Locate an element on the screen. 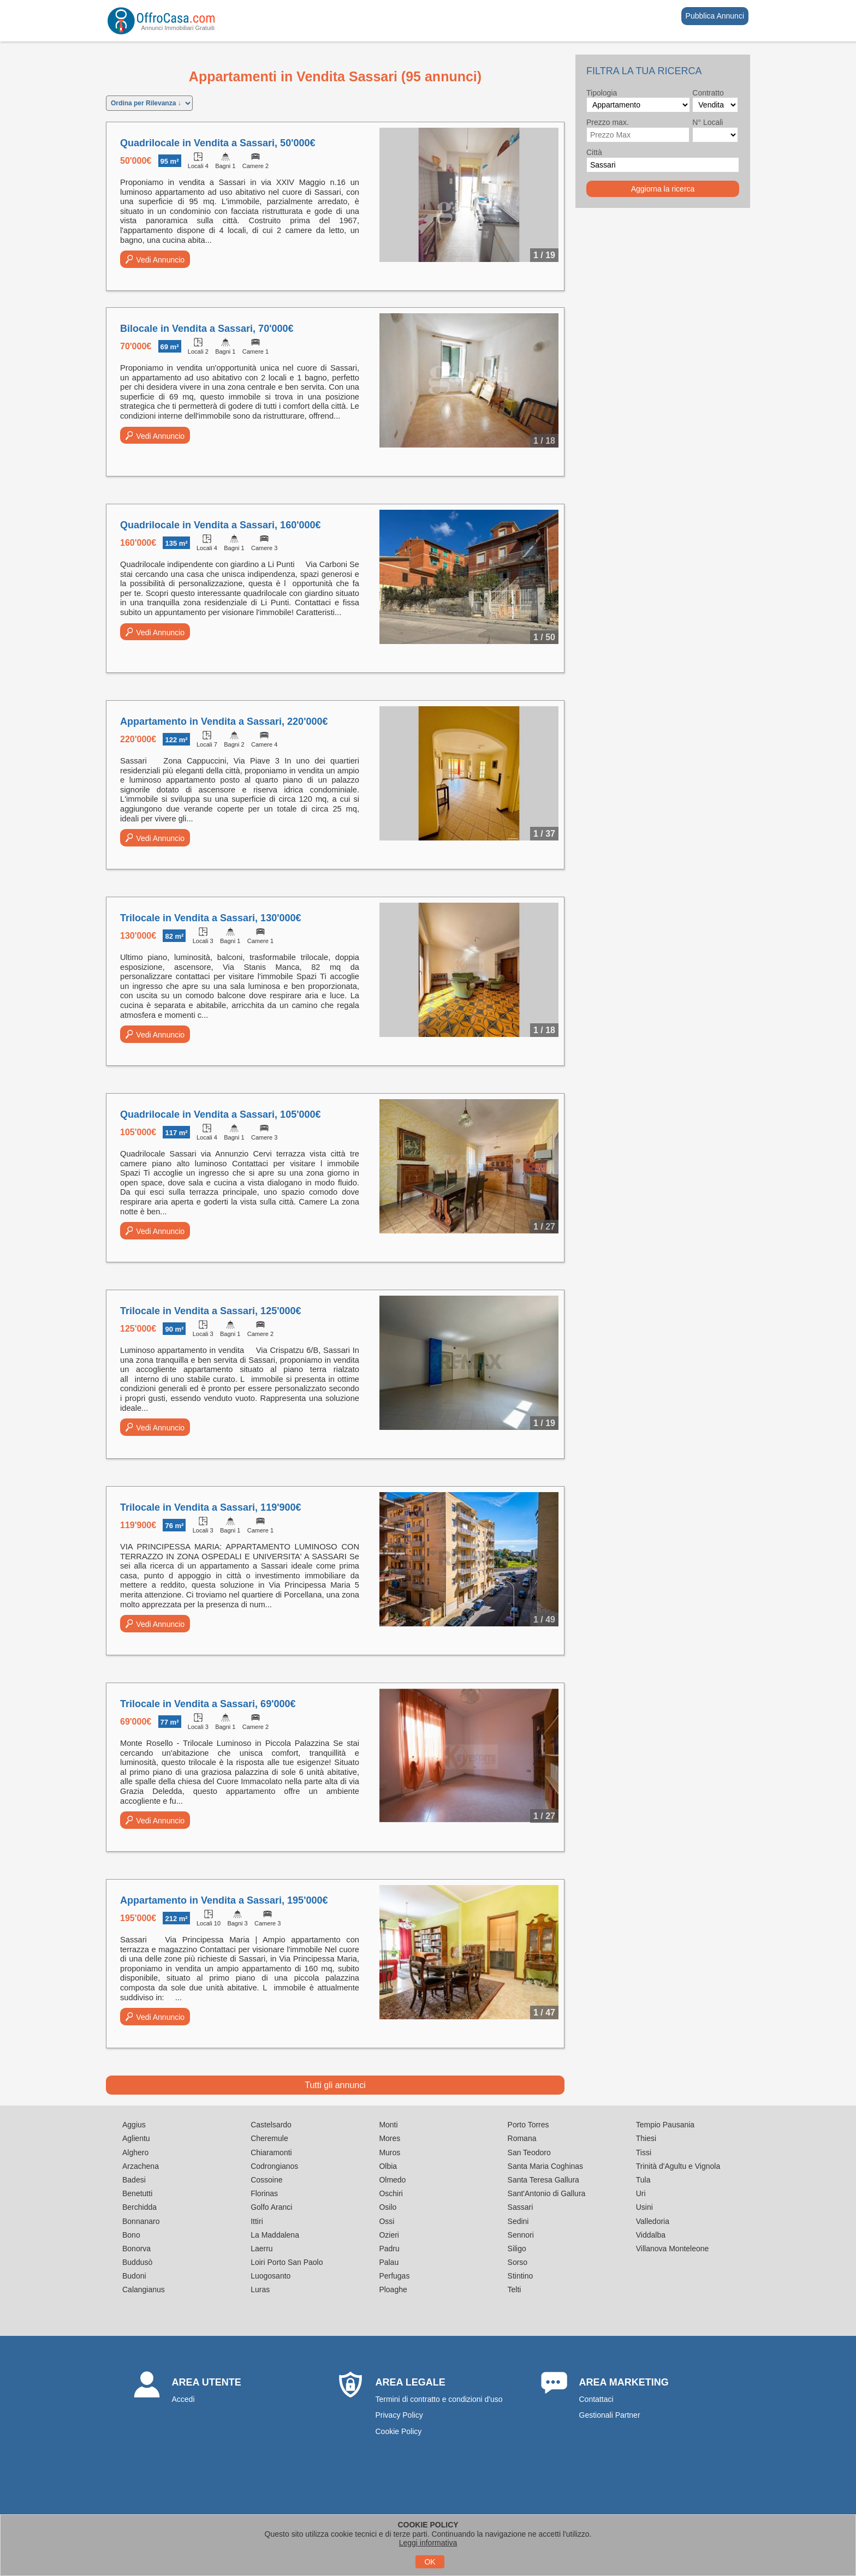 The width and height of the screenshot is (856, 2576). Termini di contratto e condizioni d'uso is located at coordinates (439, 2399).